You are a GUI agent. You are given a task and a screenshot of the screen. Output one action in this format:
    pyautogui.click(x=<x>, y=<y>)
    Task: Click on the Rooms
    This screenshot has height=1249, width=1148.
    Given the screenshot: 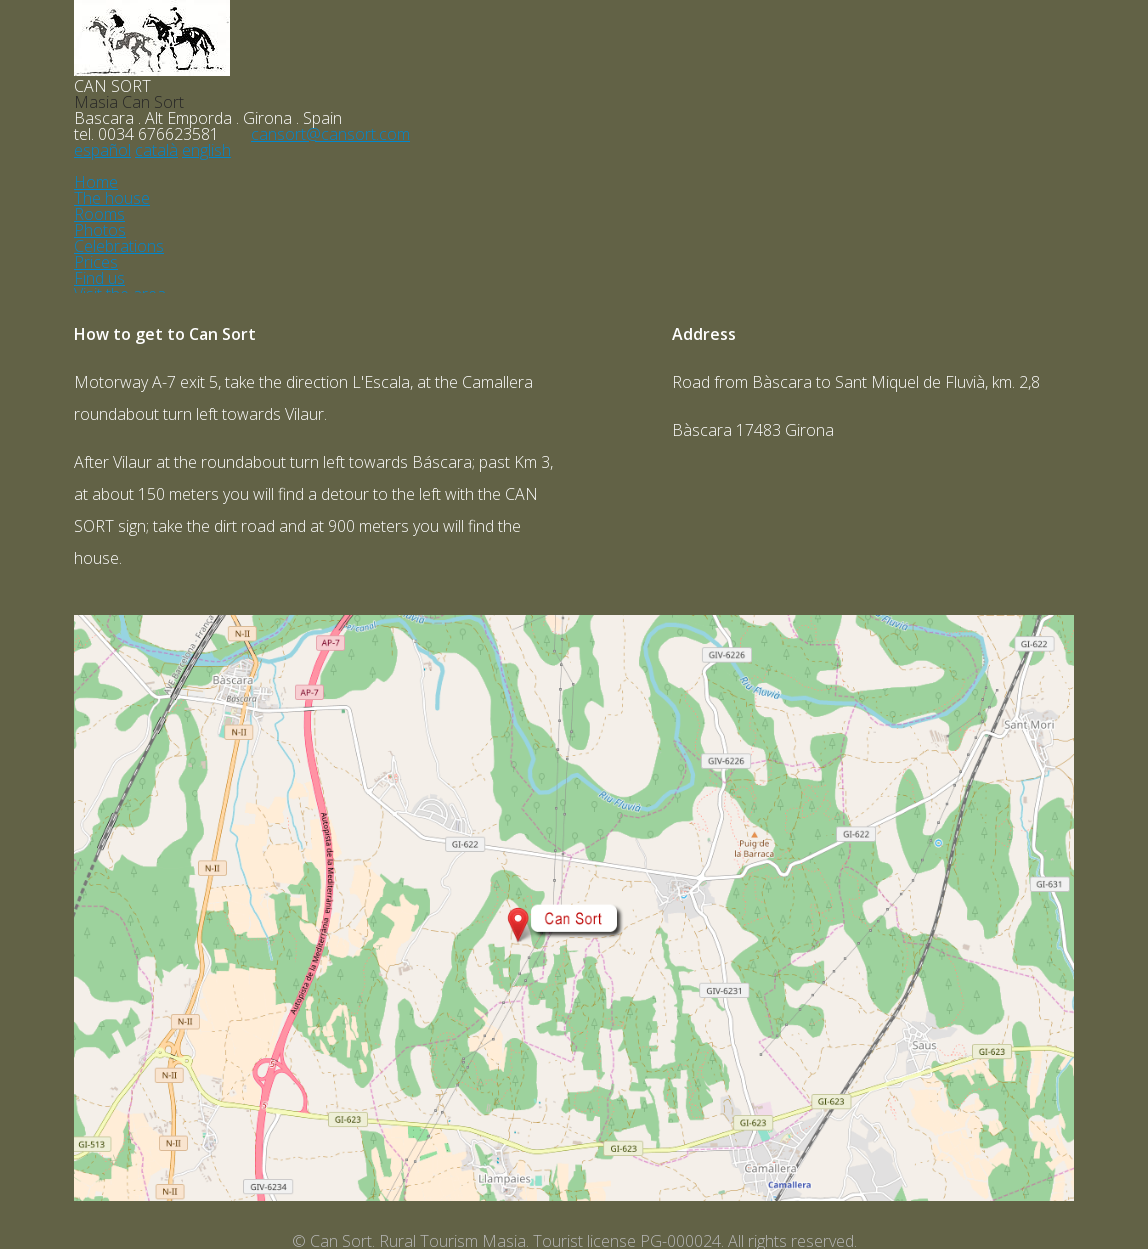 What is the action you would take?
    pyautogui.click(x=99, y=214)
    